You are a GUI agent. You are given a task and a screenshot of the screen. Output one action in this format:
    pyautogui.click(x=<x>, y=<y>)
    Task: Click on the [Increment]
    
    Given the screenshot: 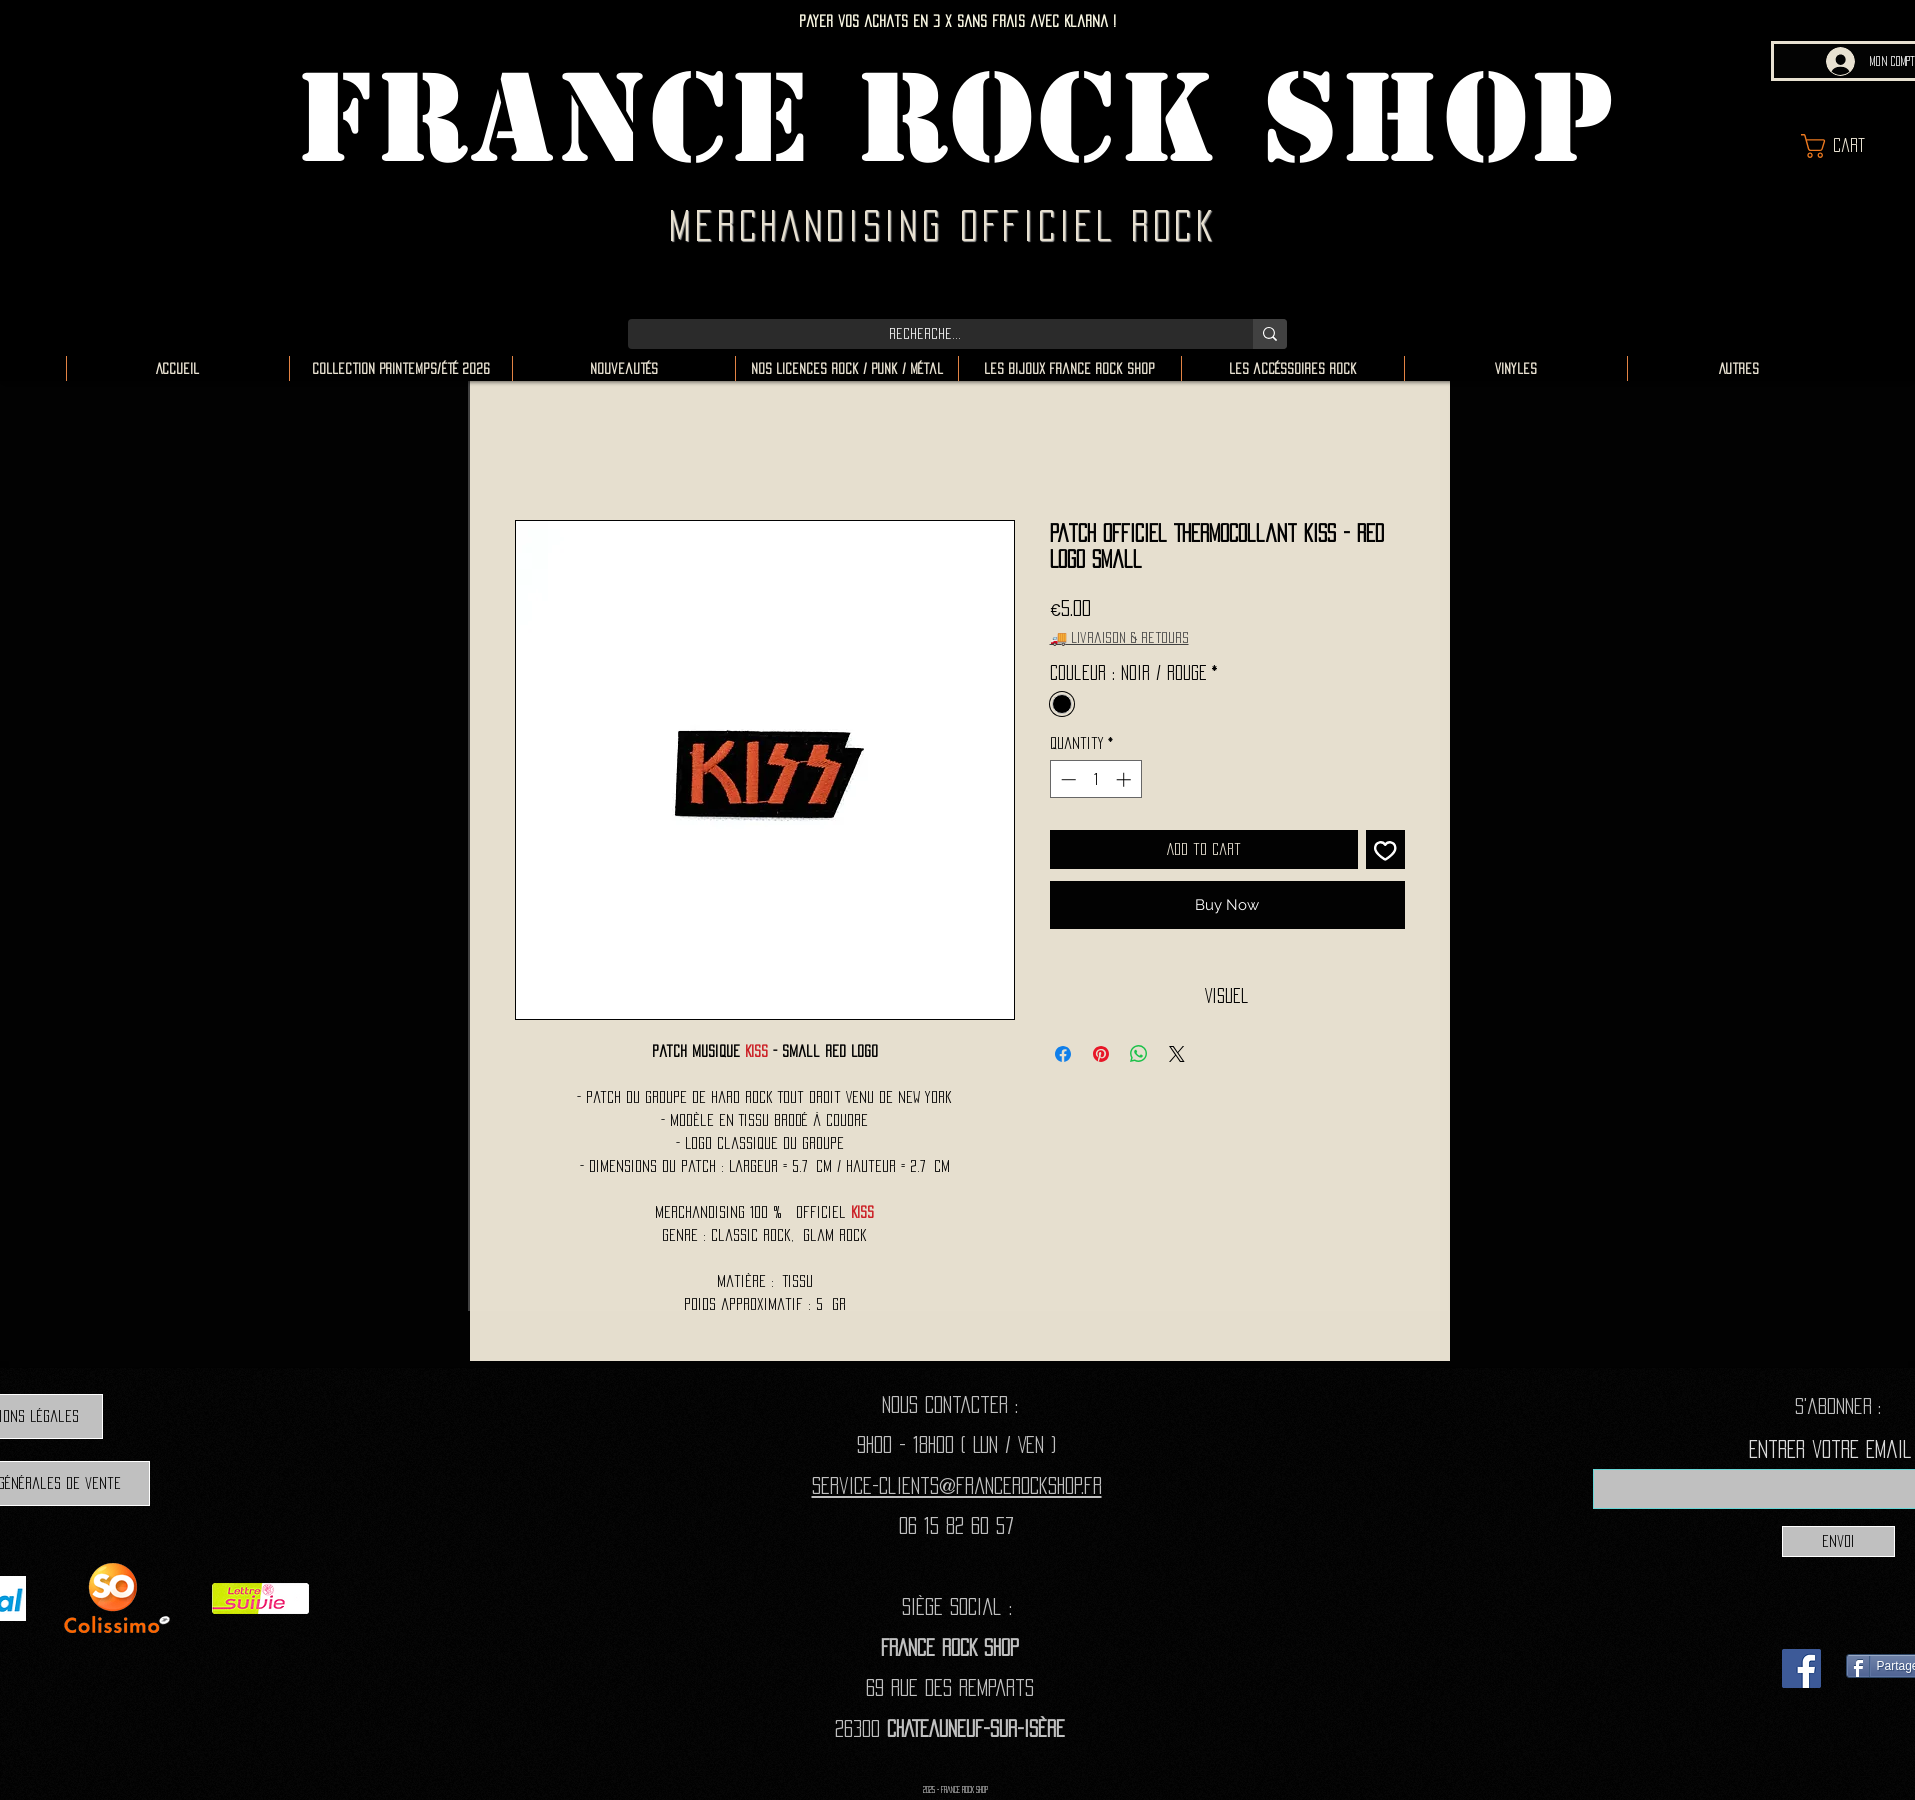 What is the action you would take?
    pyautogui.click(x=1125, y=779)
    